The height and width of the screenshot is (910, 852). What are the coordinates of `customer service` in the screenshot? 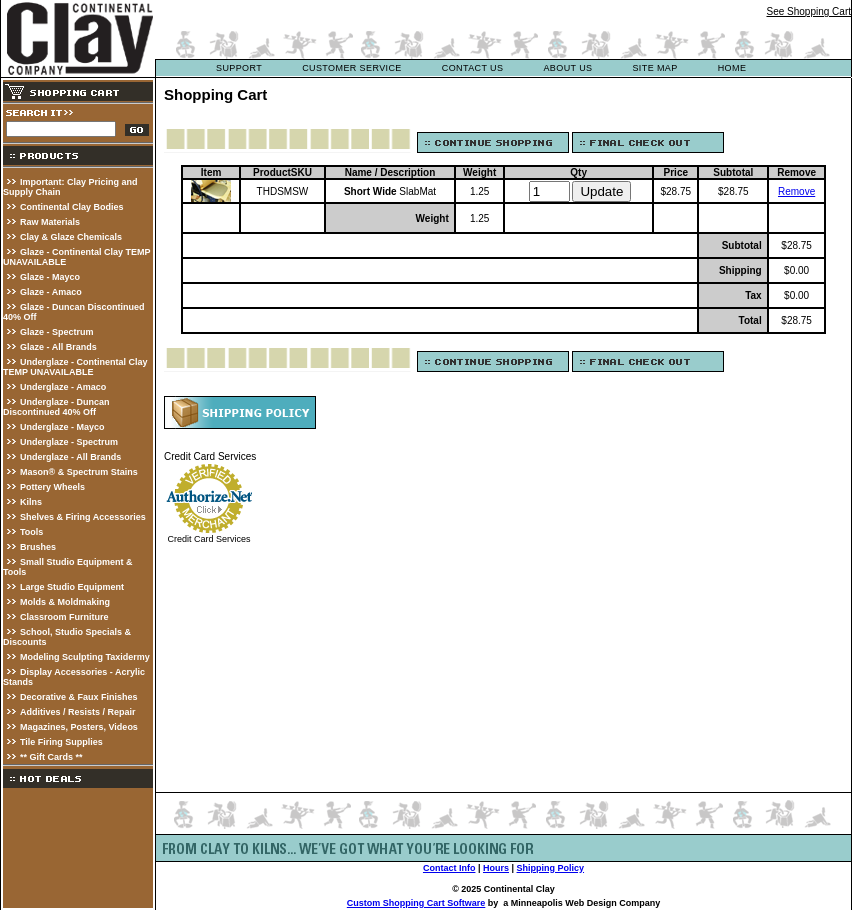 It's located at (352, 68).